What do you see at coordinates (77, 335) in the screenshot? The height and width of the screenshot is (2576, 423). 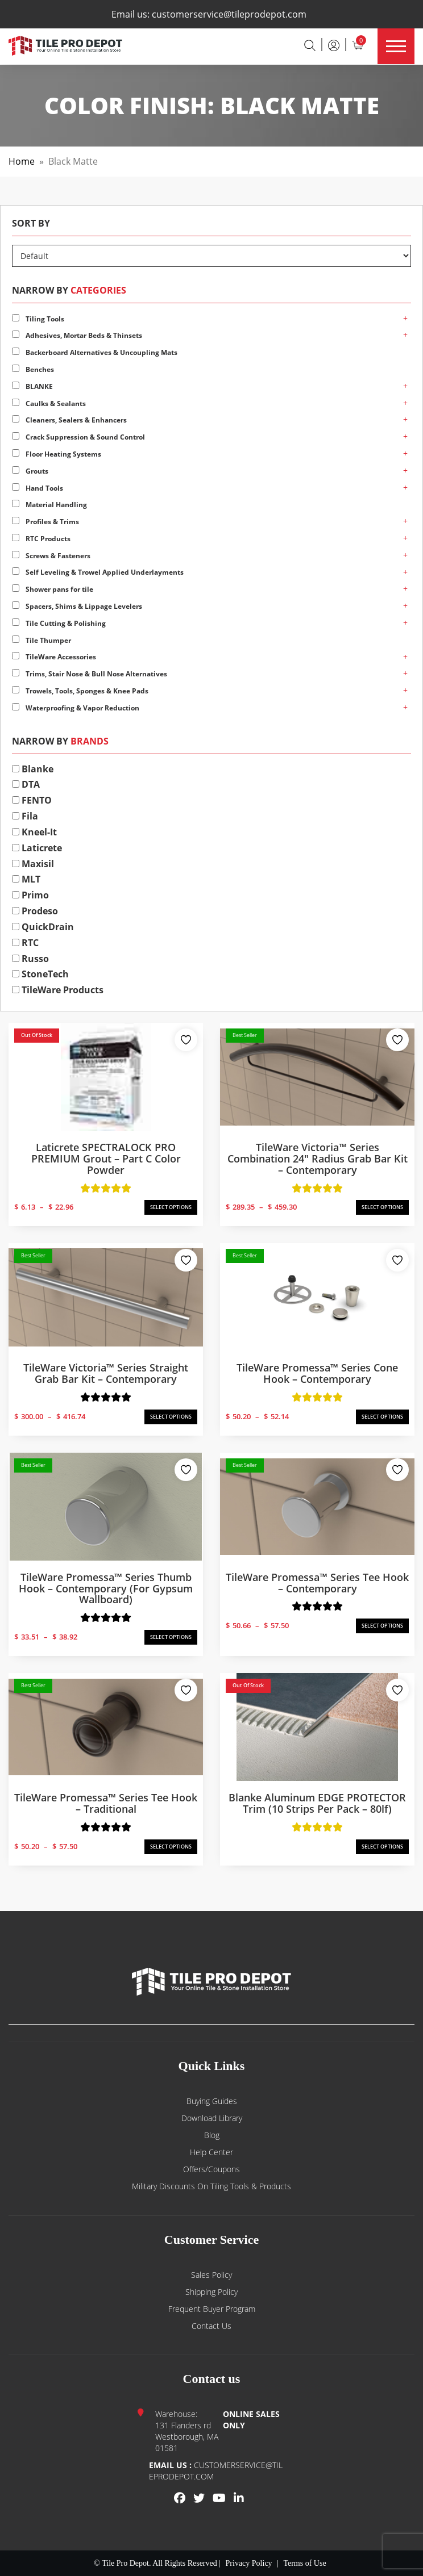 I see `Adhesives, Mortar Beds & Thinsets` at bounding box center [77, 335].